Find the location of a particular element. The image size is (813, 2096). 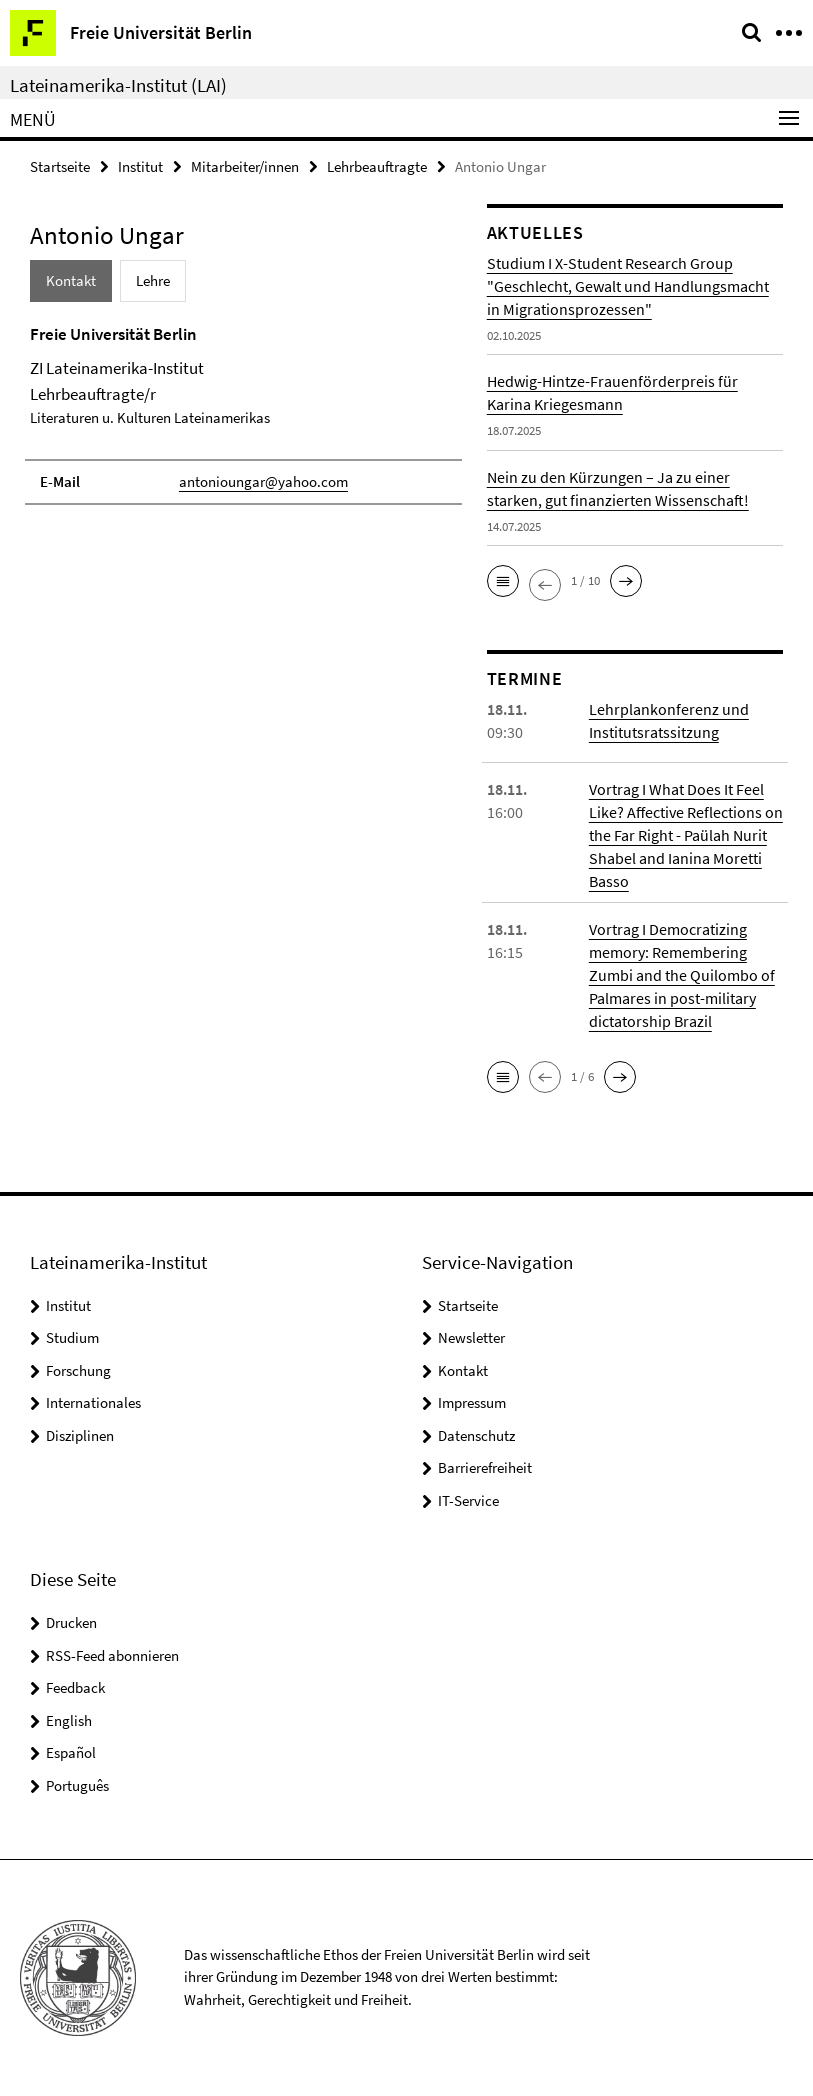

Mitarbeiter/innen is located at coordinates (245, 166).